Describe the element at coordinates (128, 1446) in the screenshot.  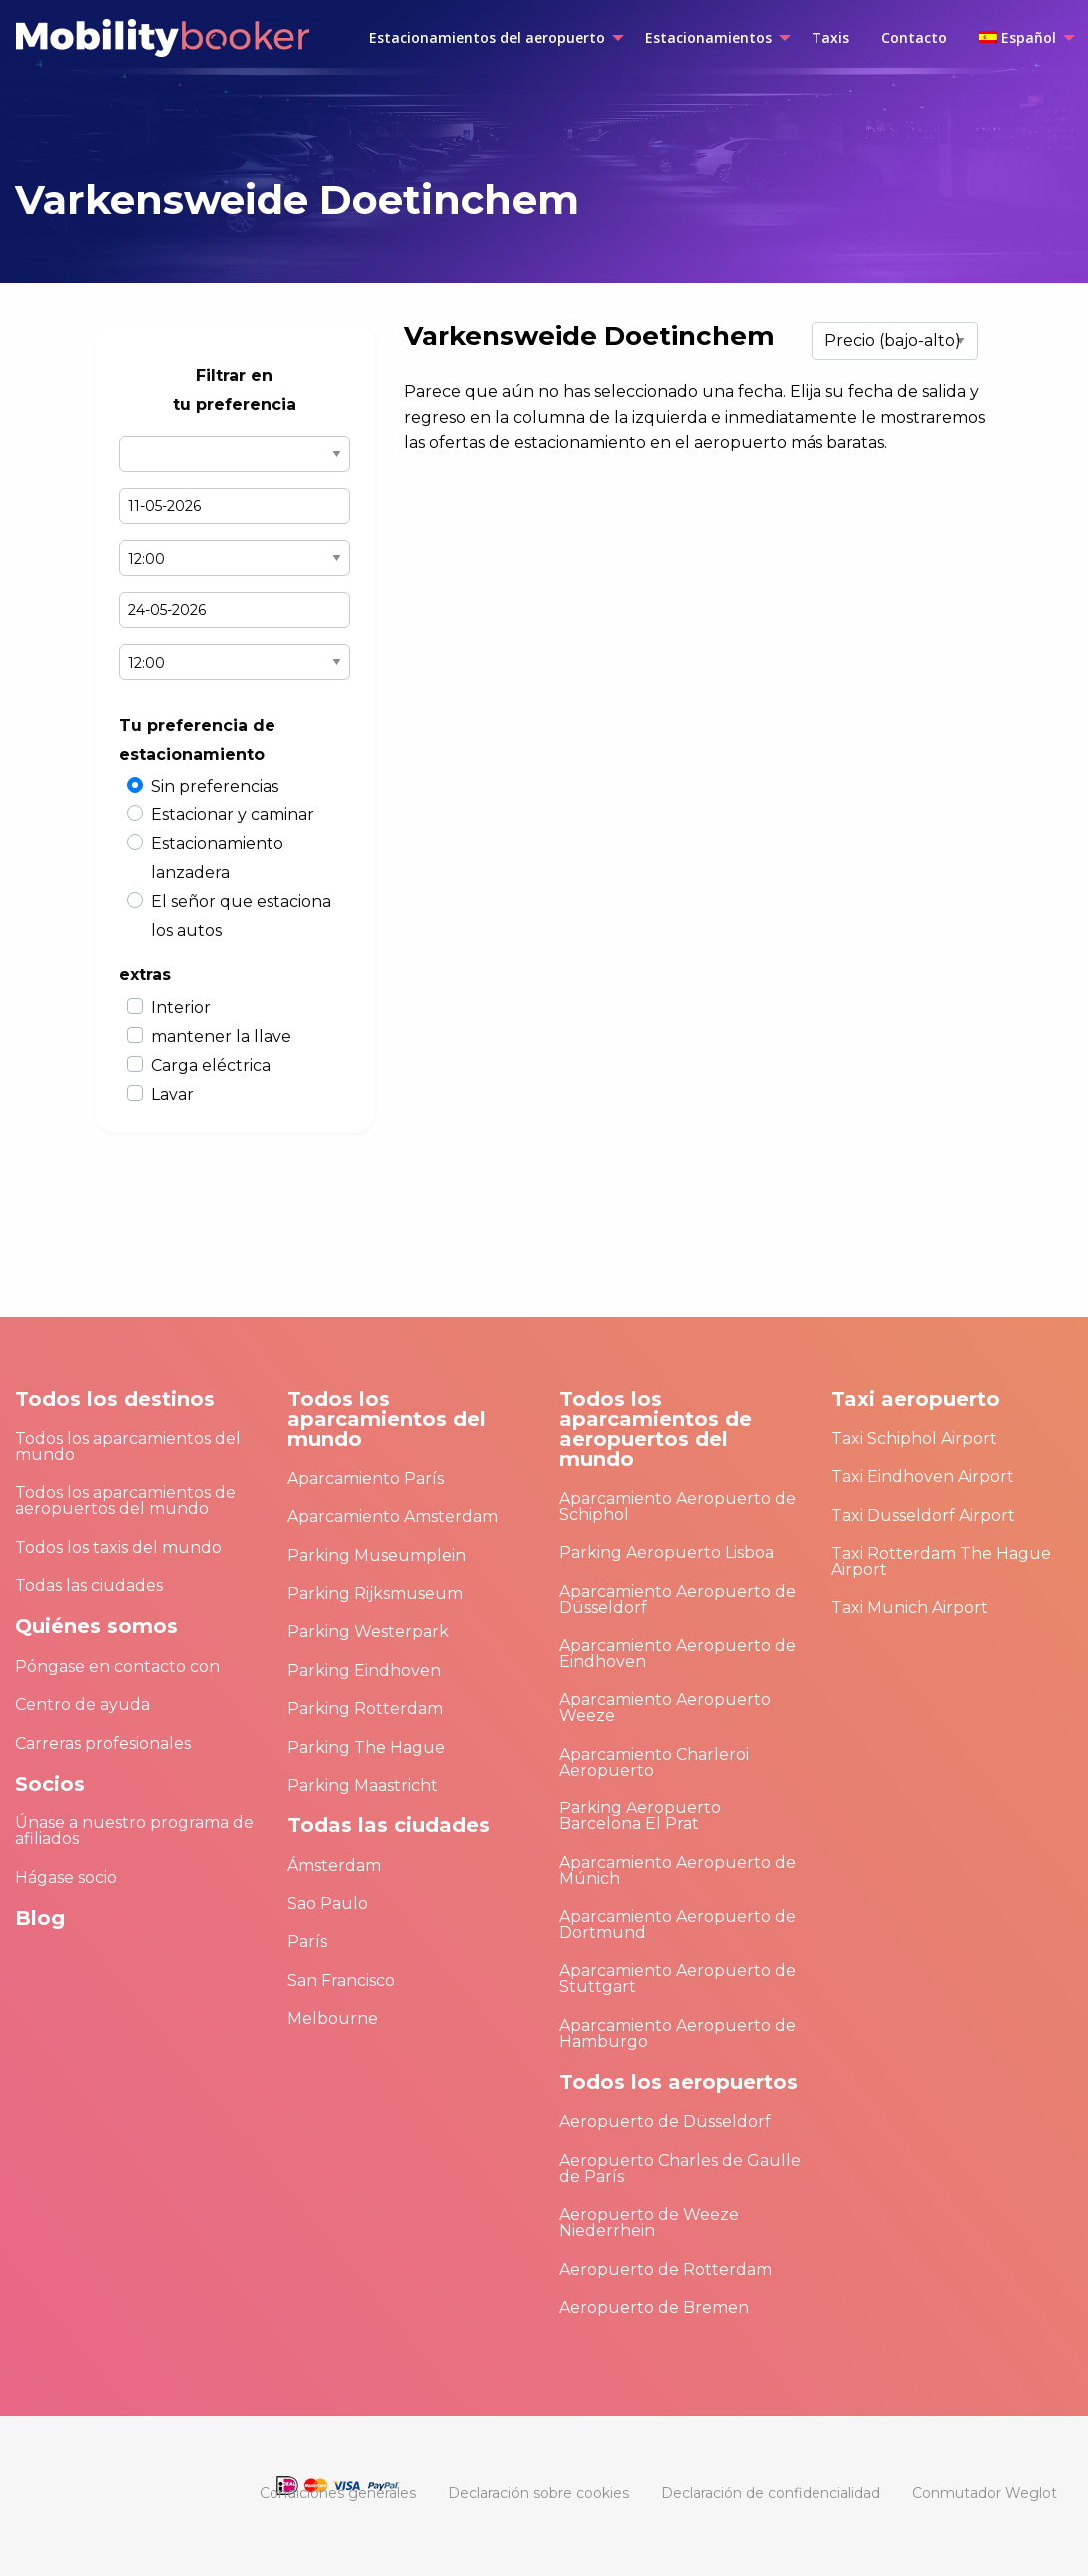
I see `Todos los aparcamientos del mundo` at that location.